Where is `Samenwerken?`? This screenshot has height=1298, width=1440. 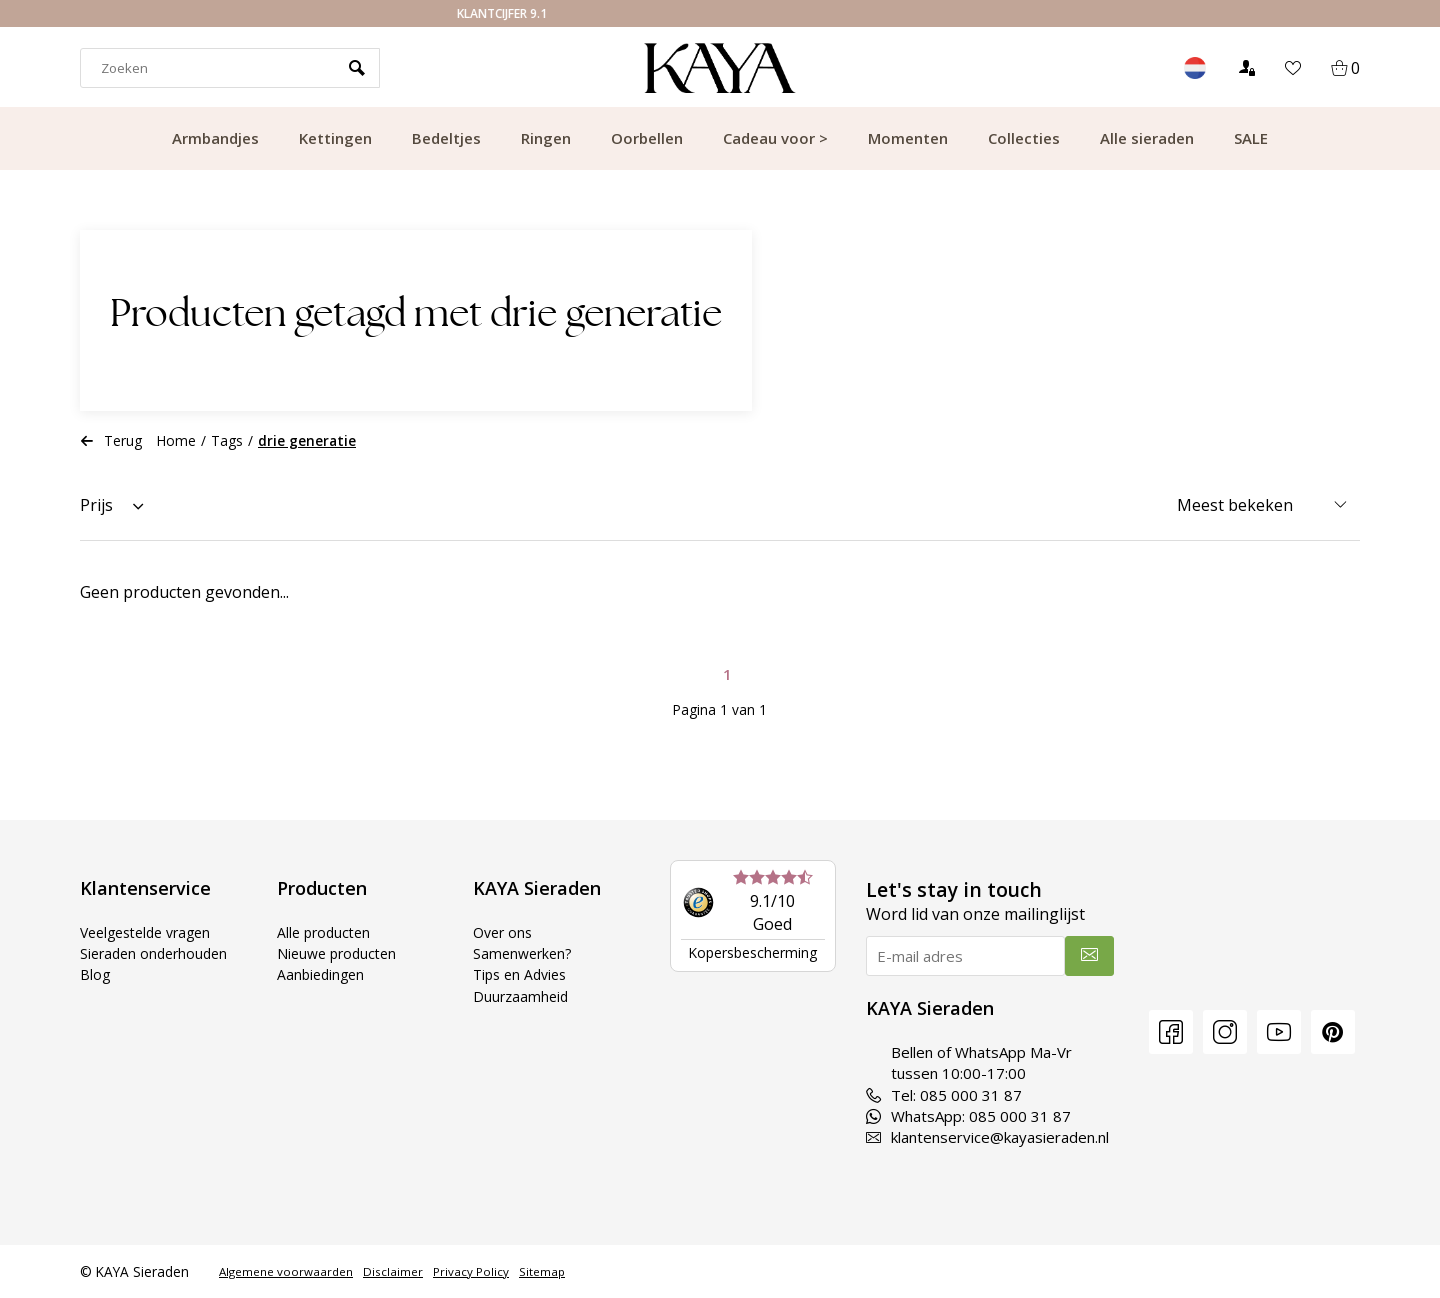 Samenwerken? is located at coordinates (525, 953).